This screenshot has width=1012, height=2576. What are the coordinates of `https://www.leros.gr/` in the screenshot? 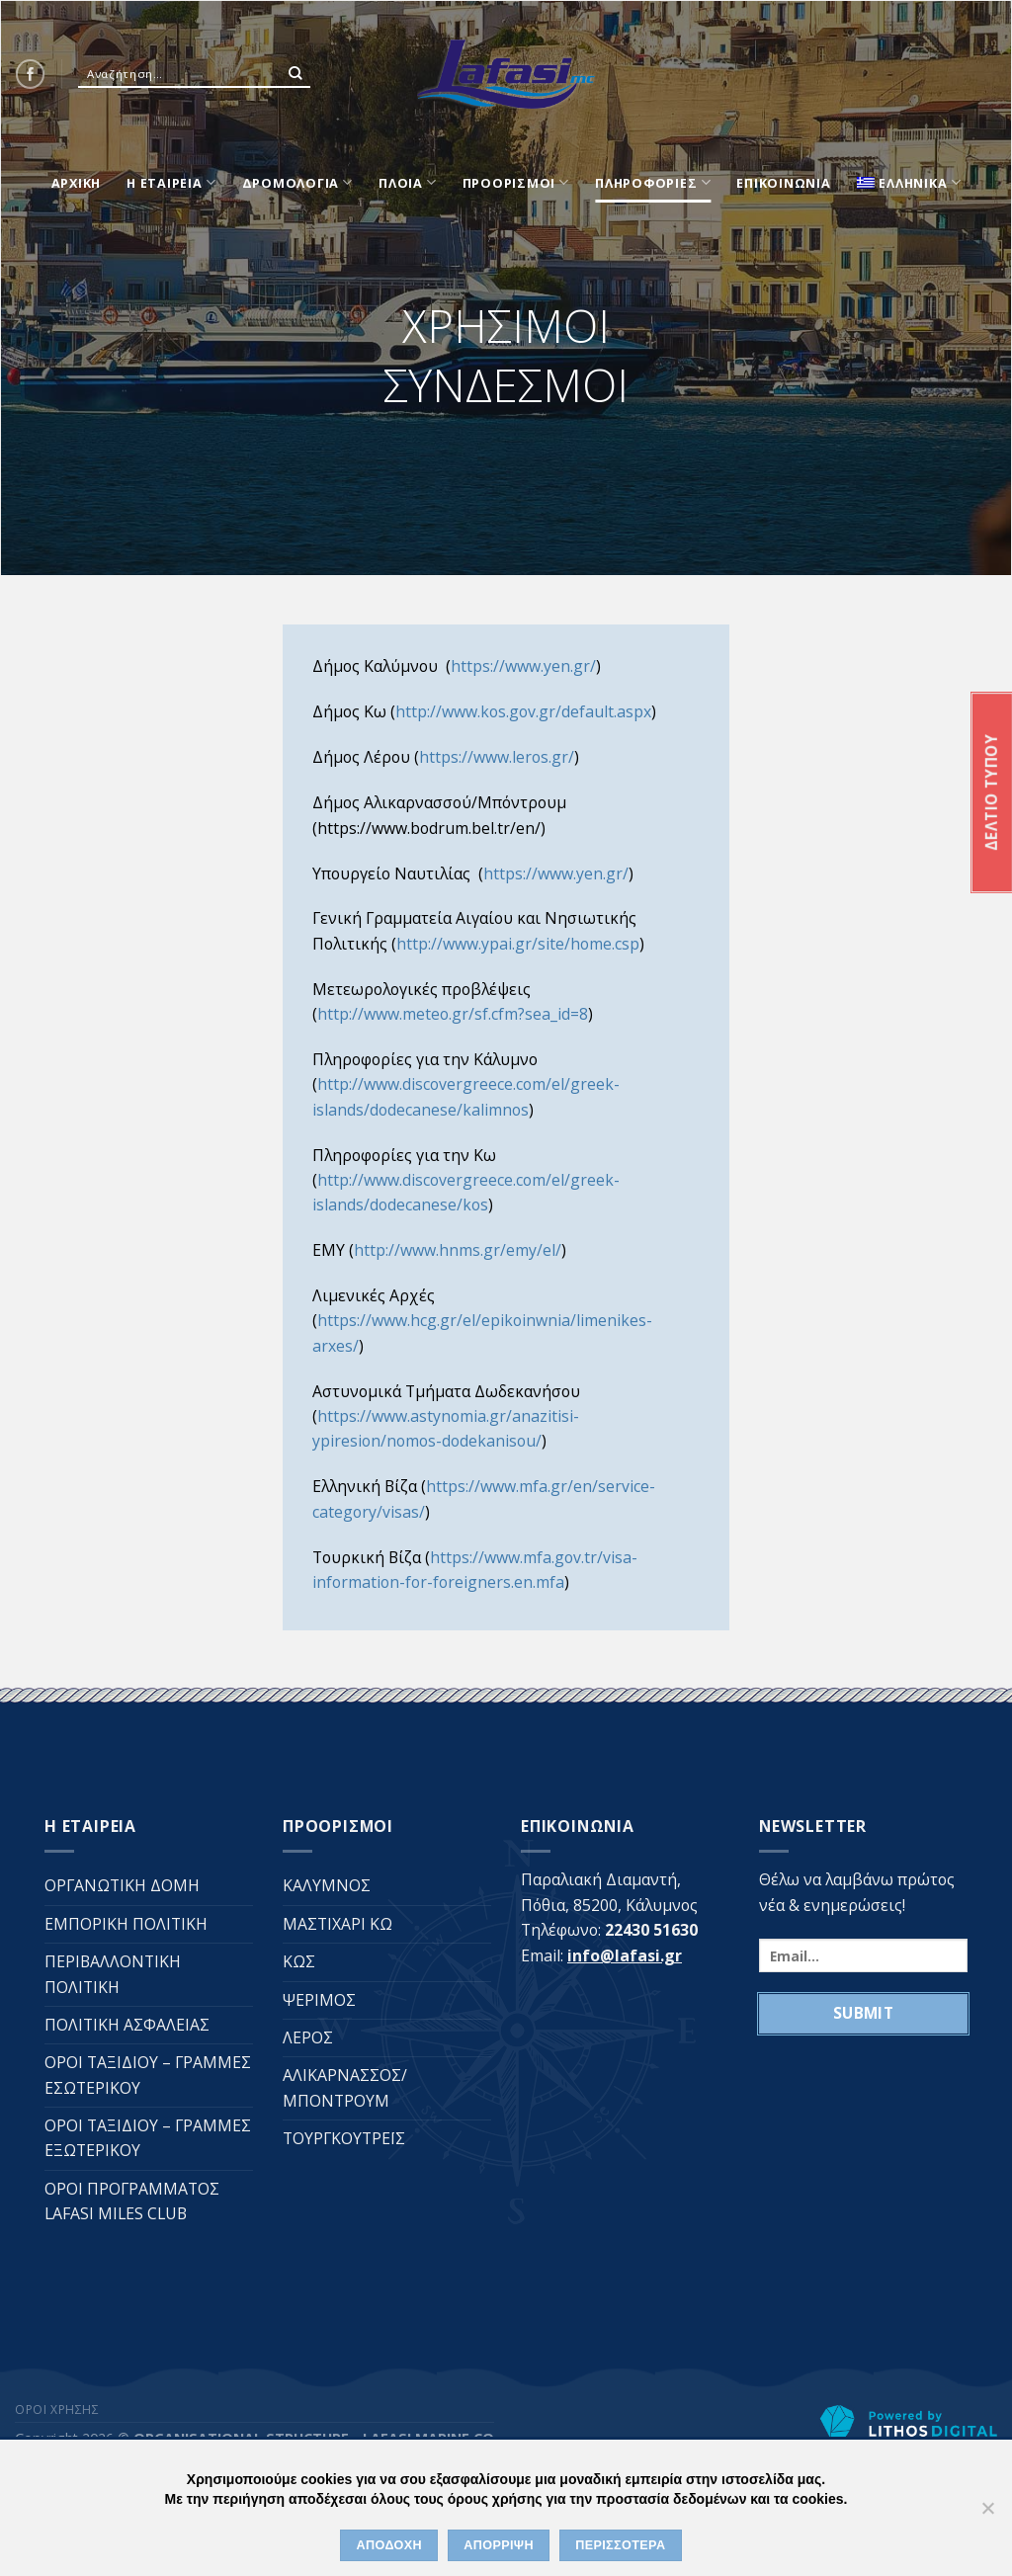 It's located at (496, 757).